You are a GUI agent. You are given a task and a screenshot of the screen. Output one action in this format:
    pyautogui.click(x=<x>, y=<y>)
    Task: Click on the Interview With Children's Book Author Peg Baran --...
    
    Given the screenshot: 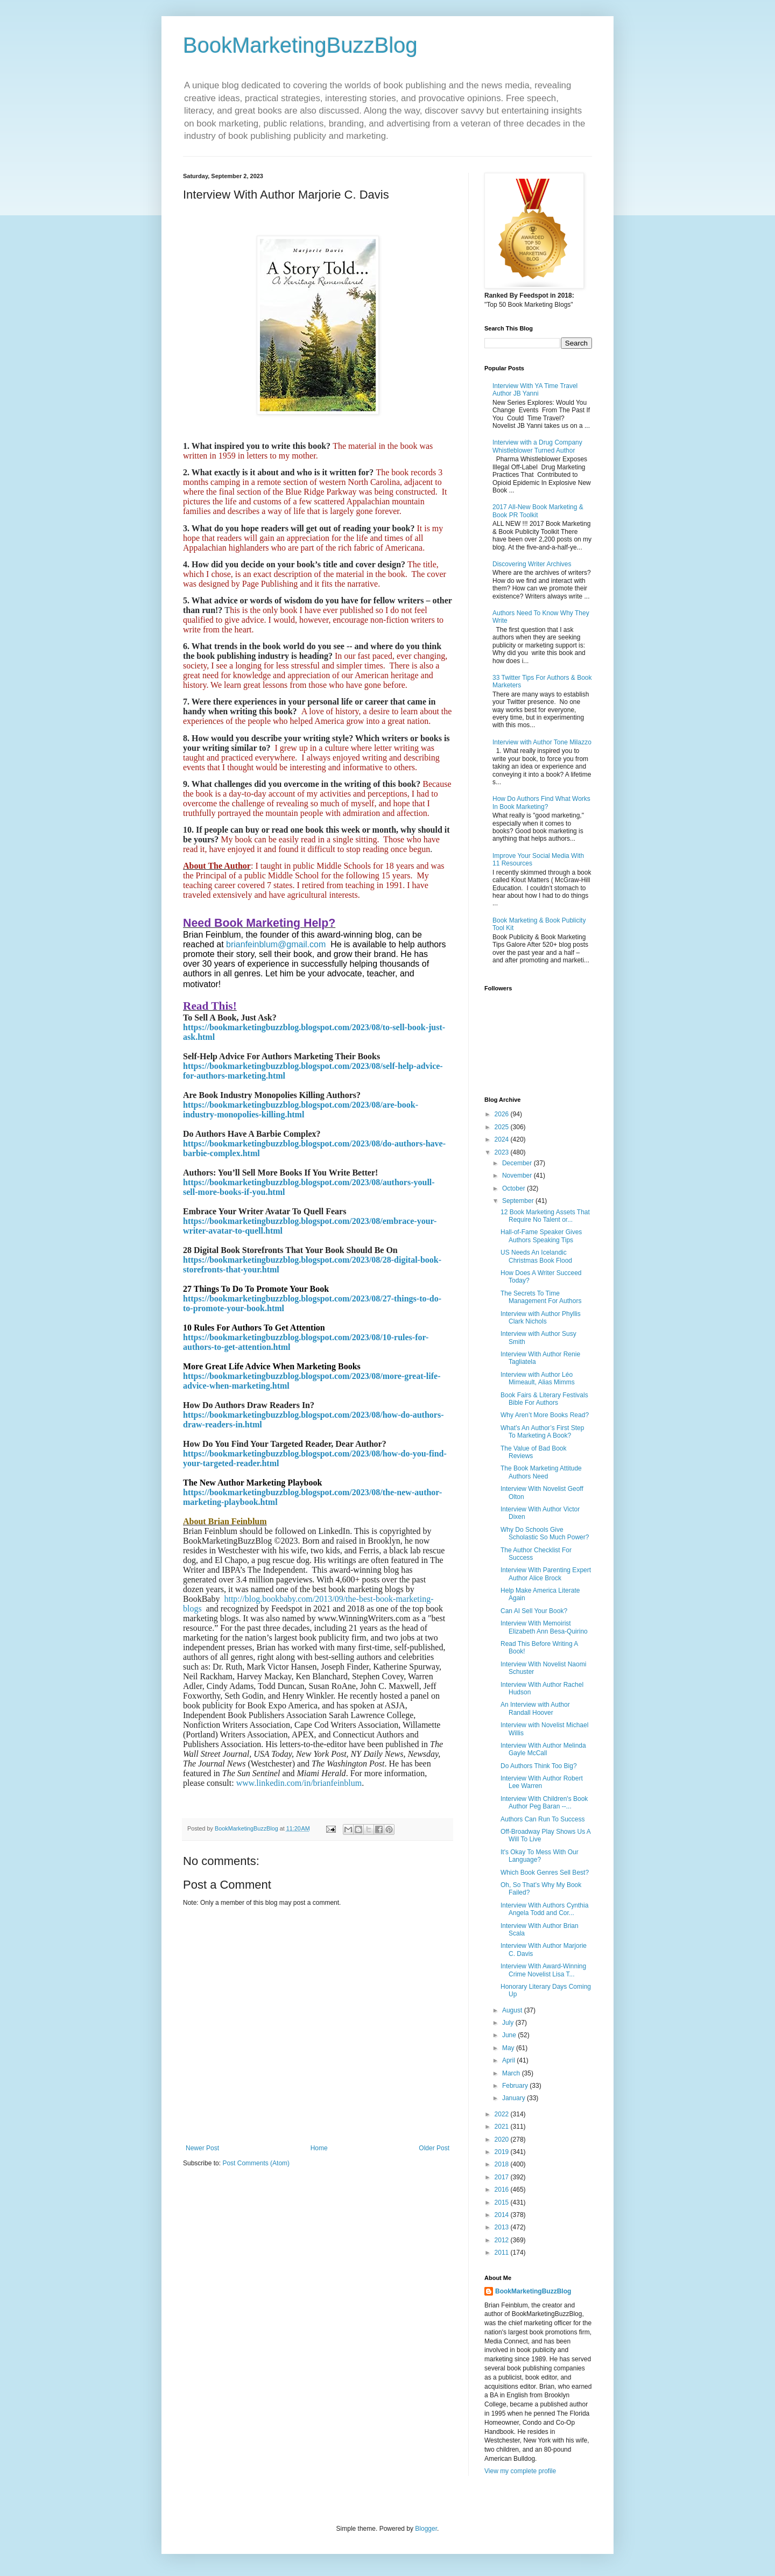 What is the action you would take?
    pyautogui.click(x=544, y=1802)
    